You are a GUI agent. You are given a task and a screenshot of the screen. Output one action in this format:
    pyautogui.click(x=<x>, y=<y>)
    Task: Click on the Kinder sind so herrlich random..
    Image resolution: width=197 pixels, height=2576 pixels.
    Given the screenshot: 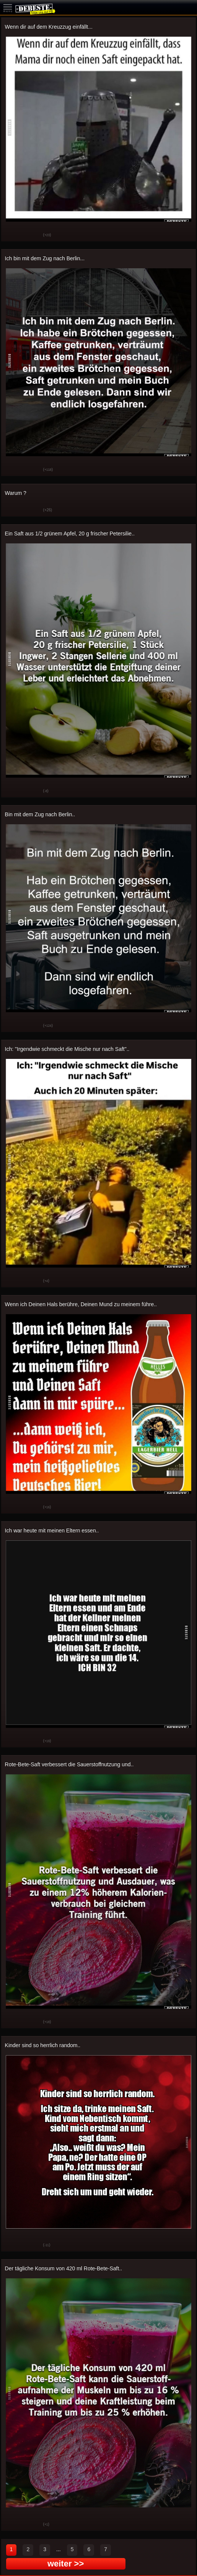 What is the action you would take?
    pyautogui.click(x=43, y=2045)
    